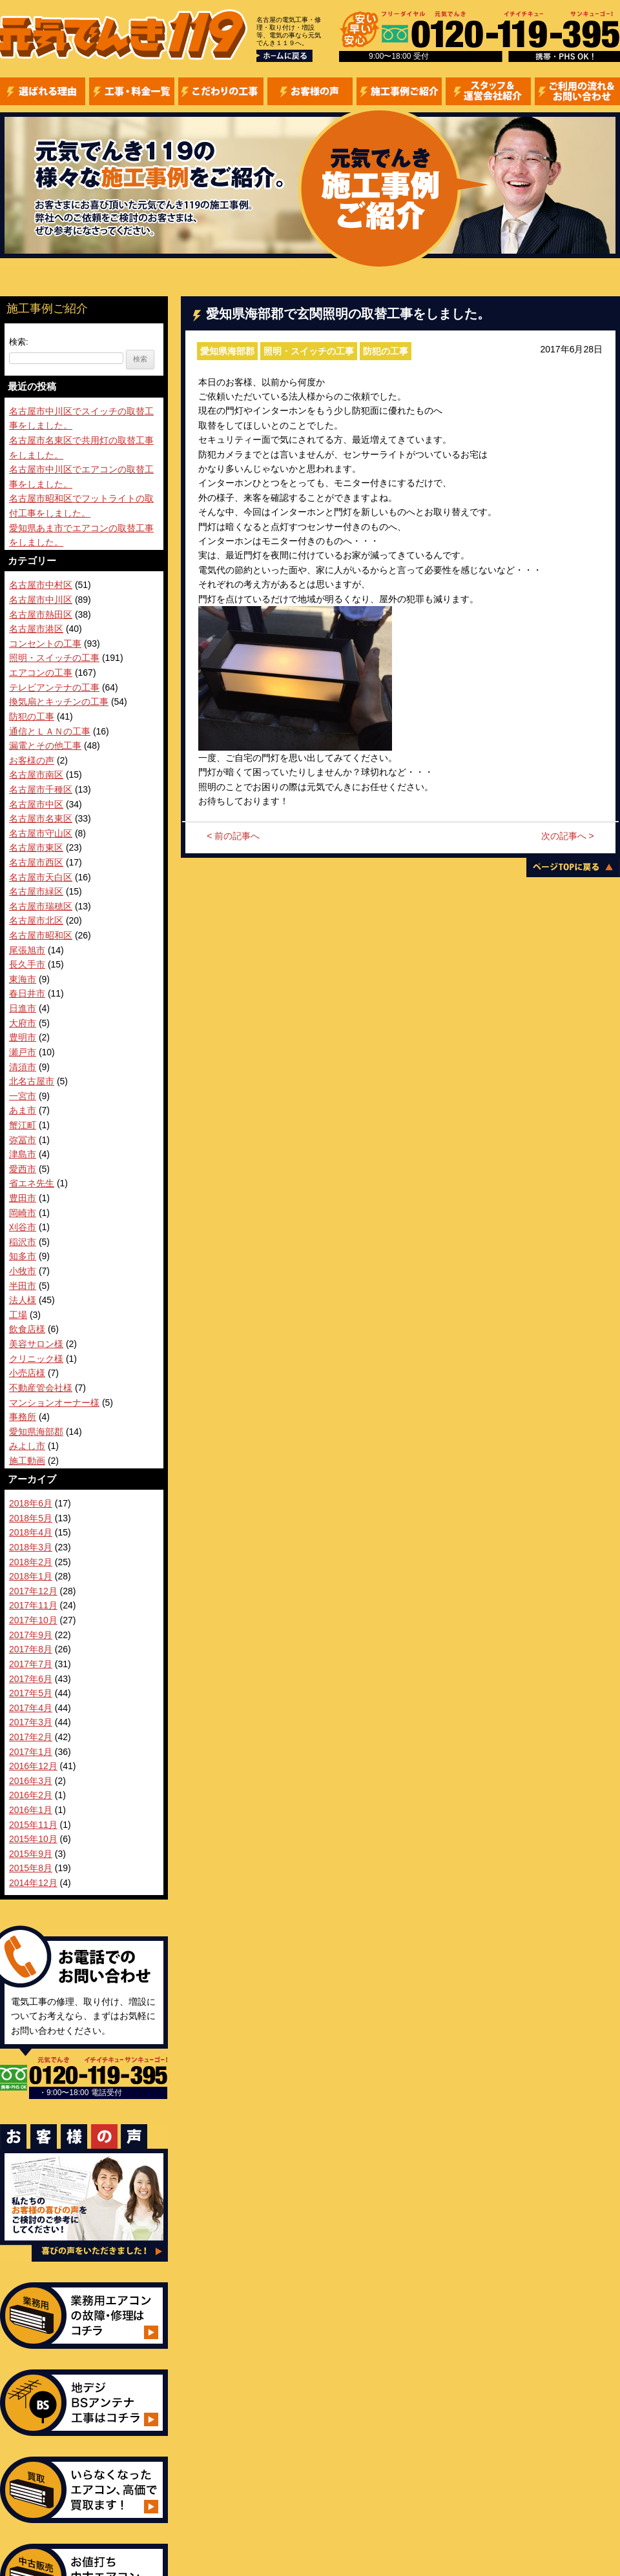 Image resolution: width=620 pixels, height=2576 pixels. I want to click on 2016年1月, so click(30, 1810).